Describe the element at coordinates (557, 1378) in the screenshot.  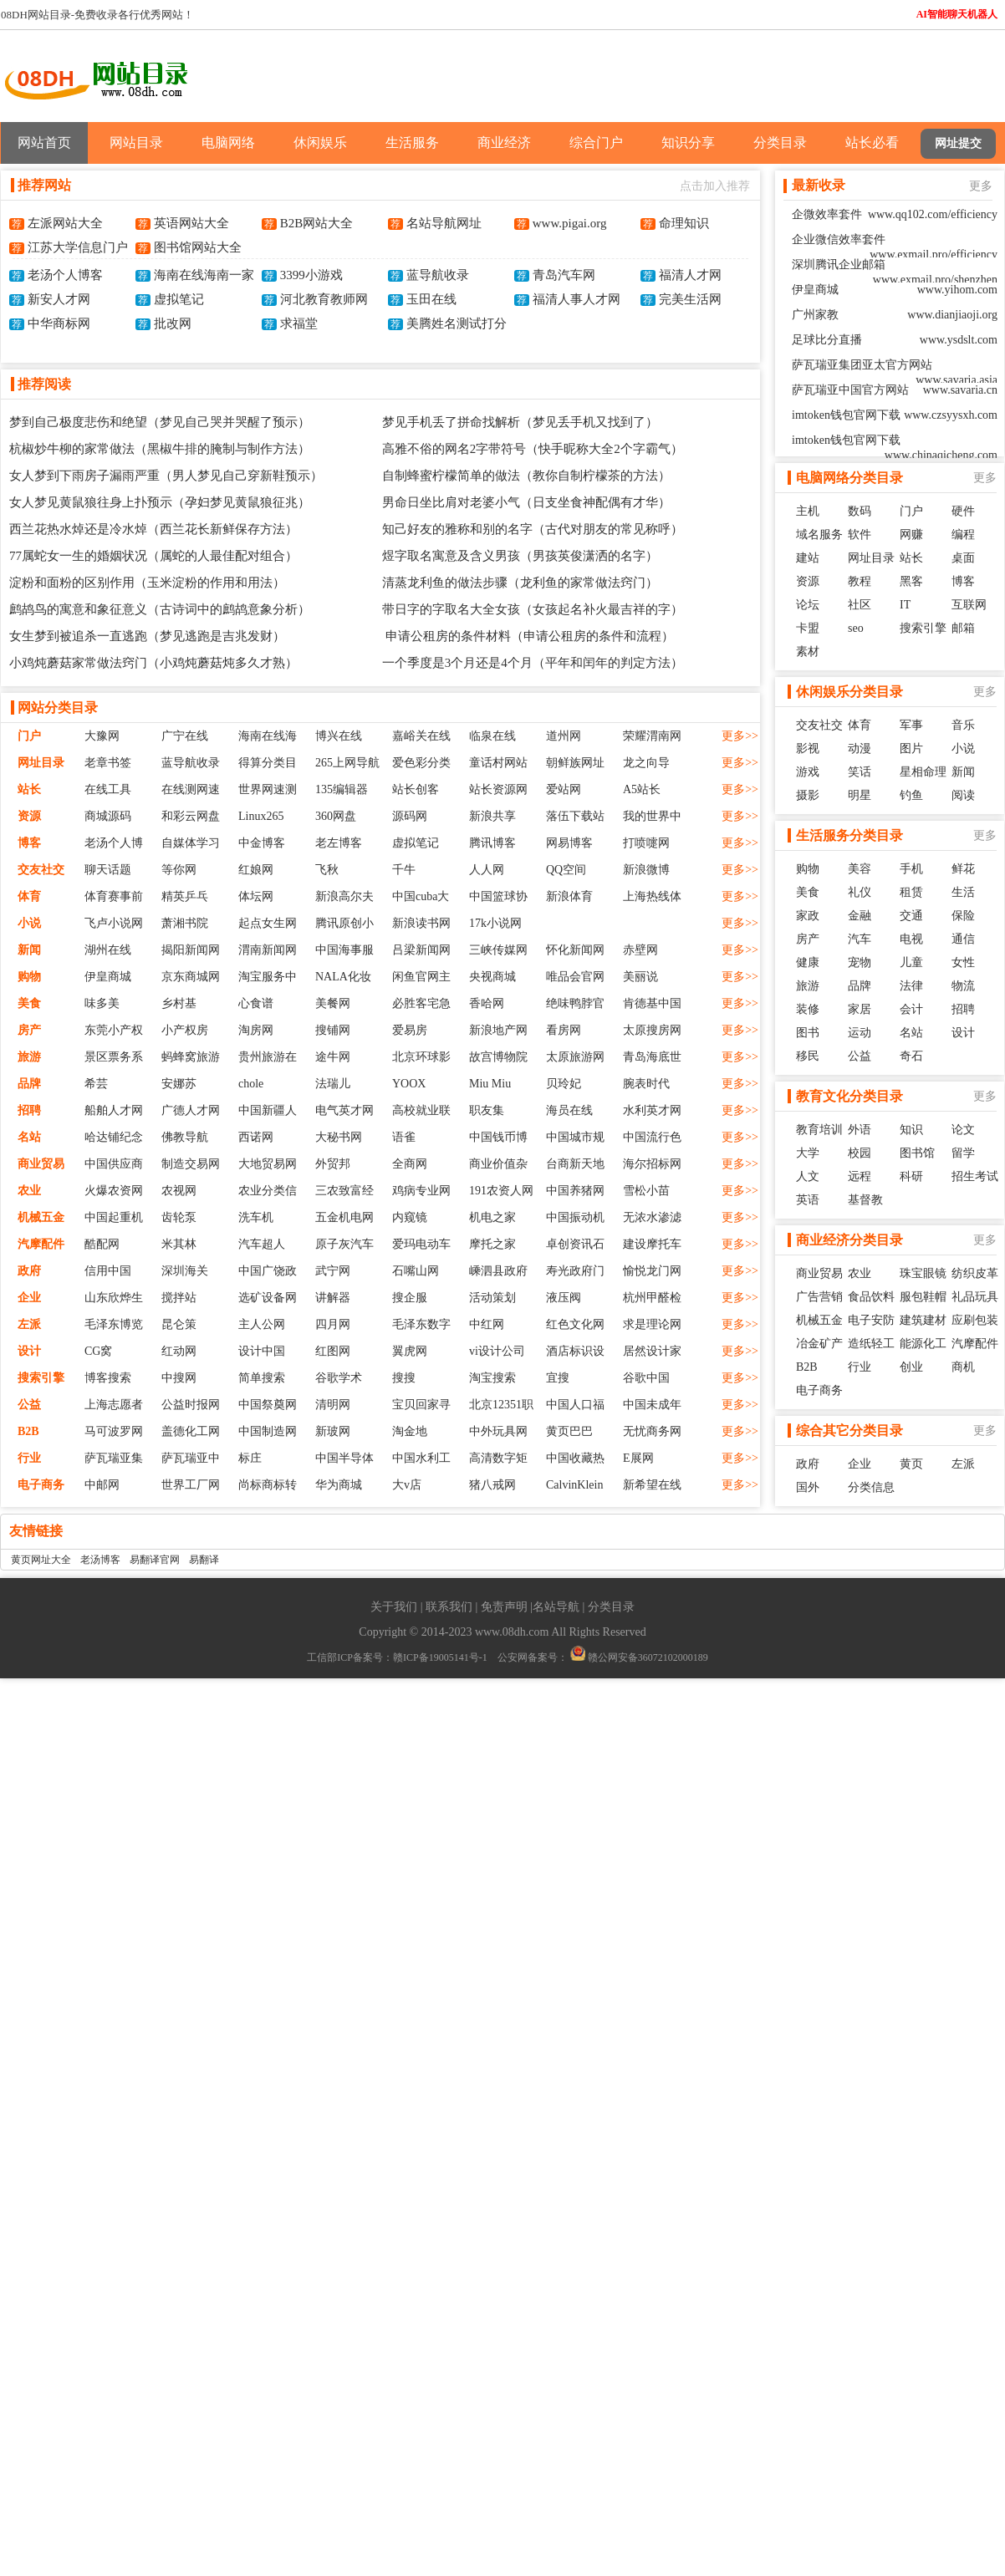
I see `宜搜` at that location.